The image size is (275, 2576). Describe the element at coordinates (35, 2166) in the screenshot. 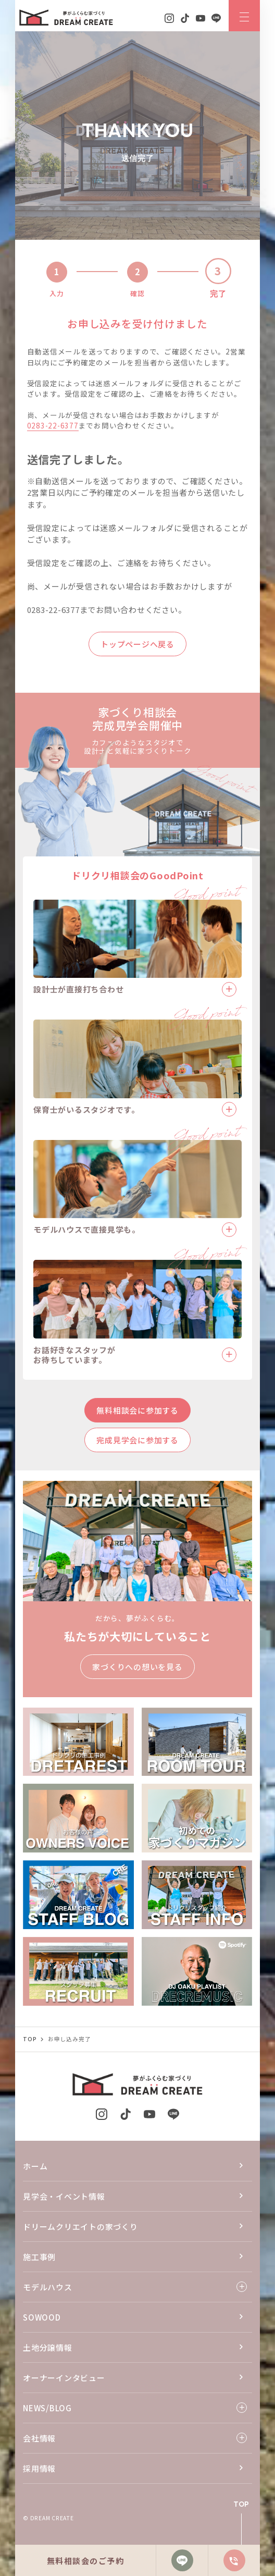

I see `ホーム` at that location.